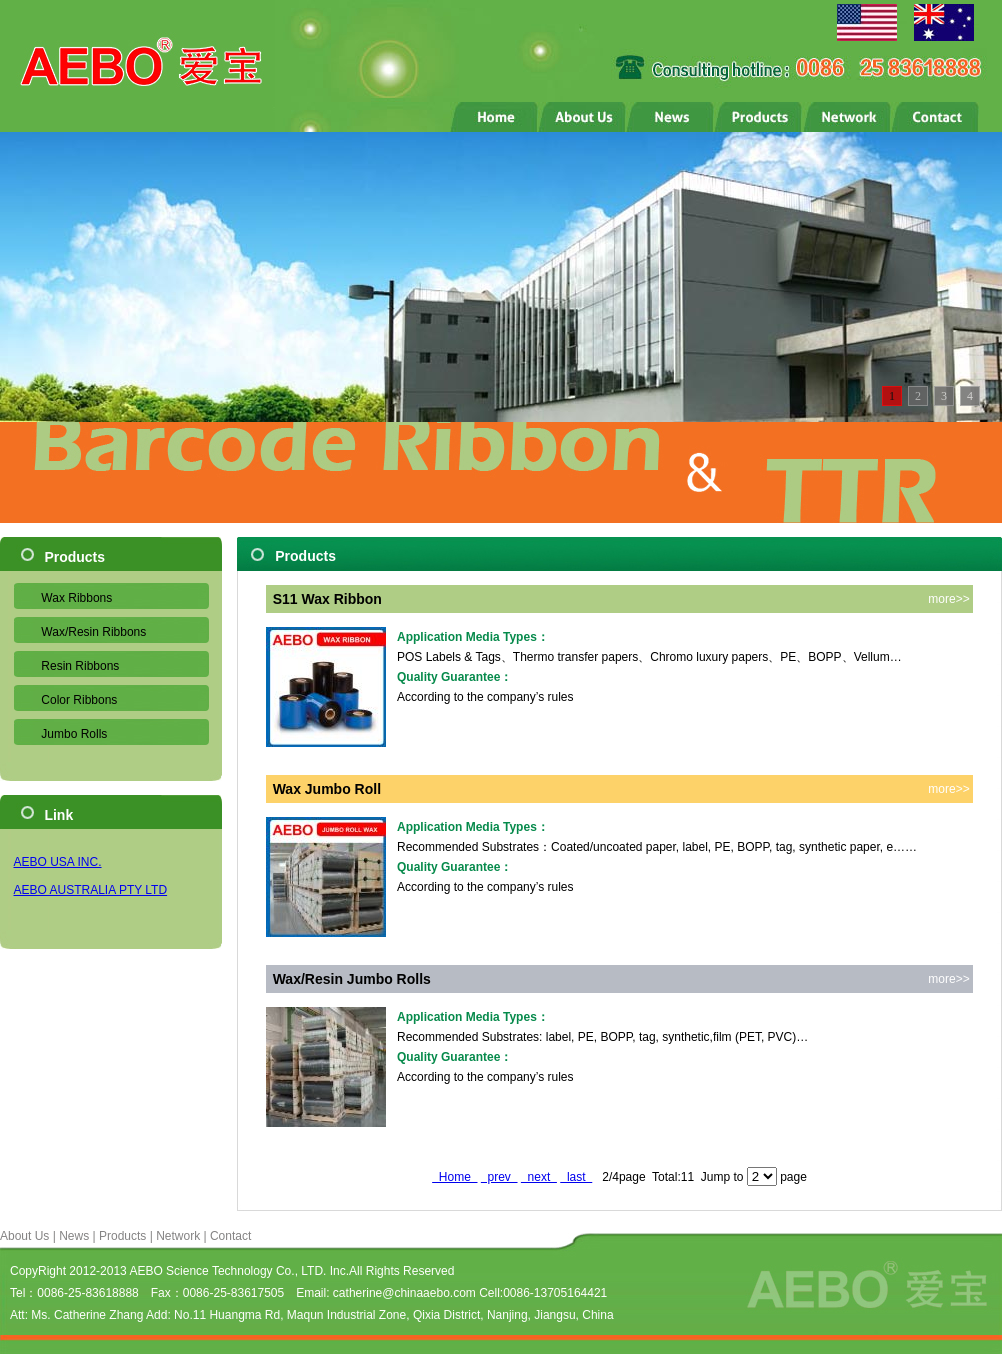 The width and height of the screenshot is (1002, 1354). Describe the element at coordinates (352, 979) in the screenshot. I see `Wax/Resin Jumbo Rolls` at that location.